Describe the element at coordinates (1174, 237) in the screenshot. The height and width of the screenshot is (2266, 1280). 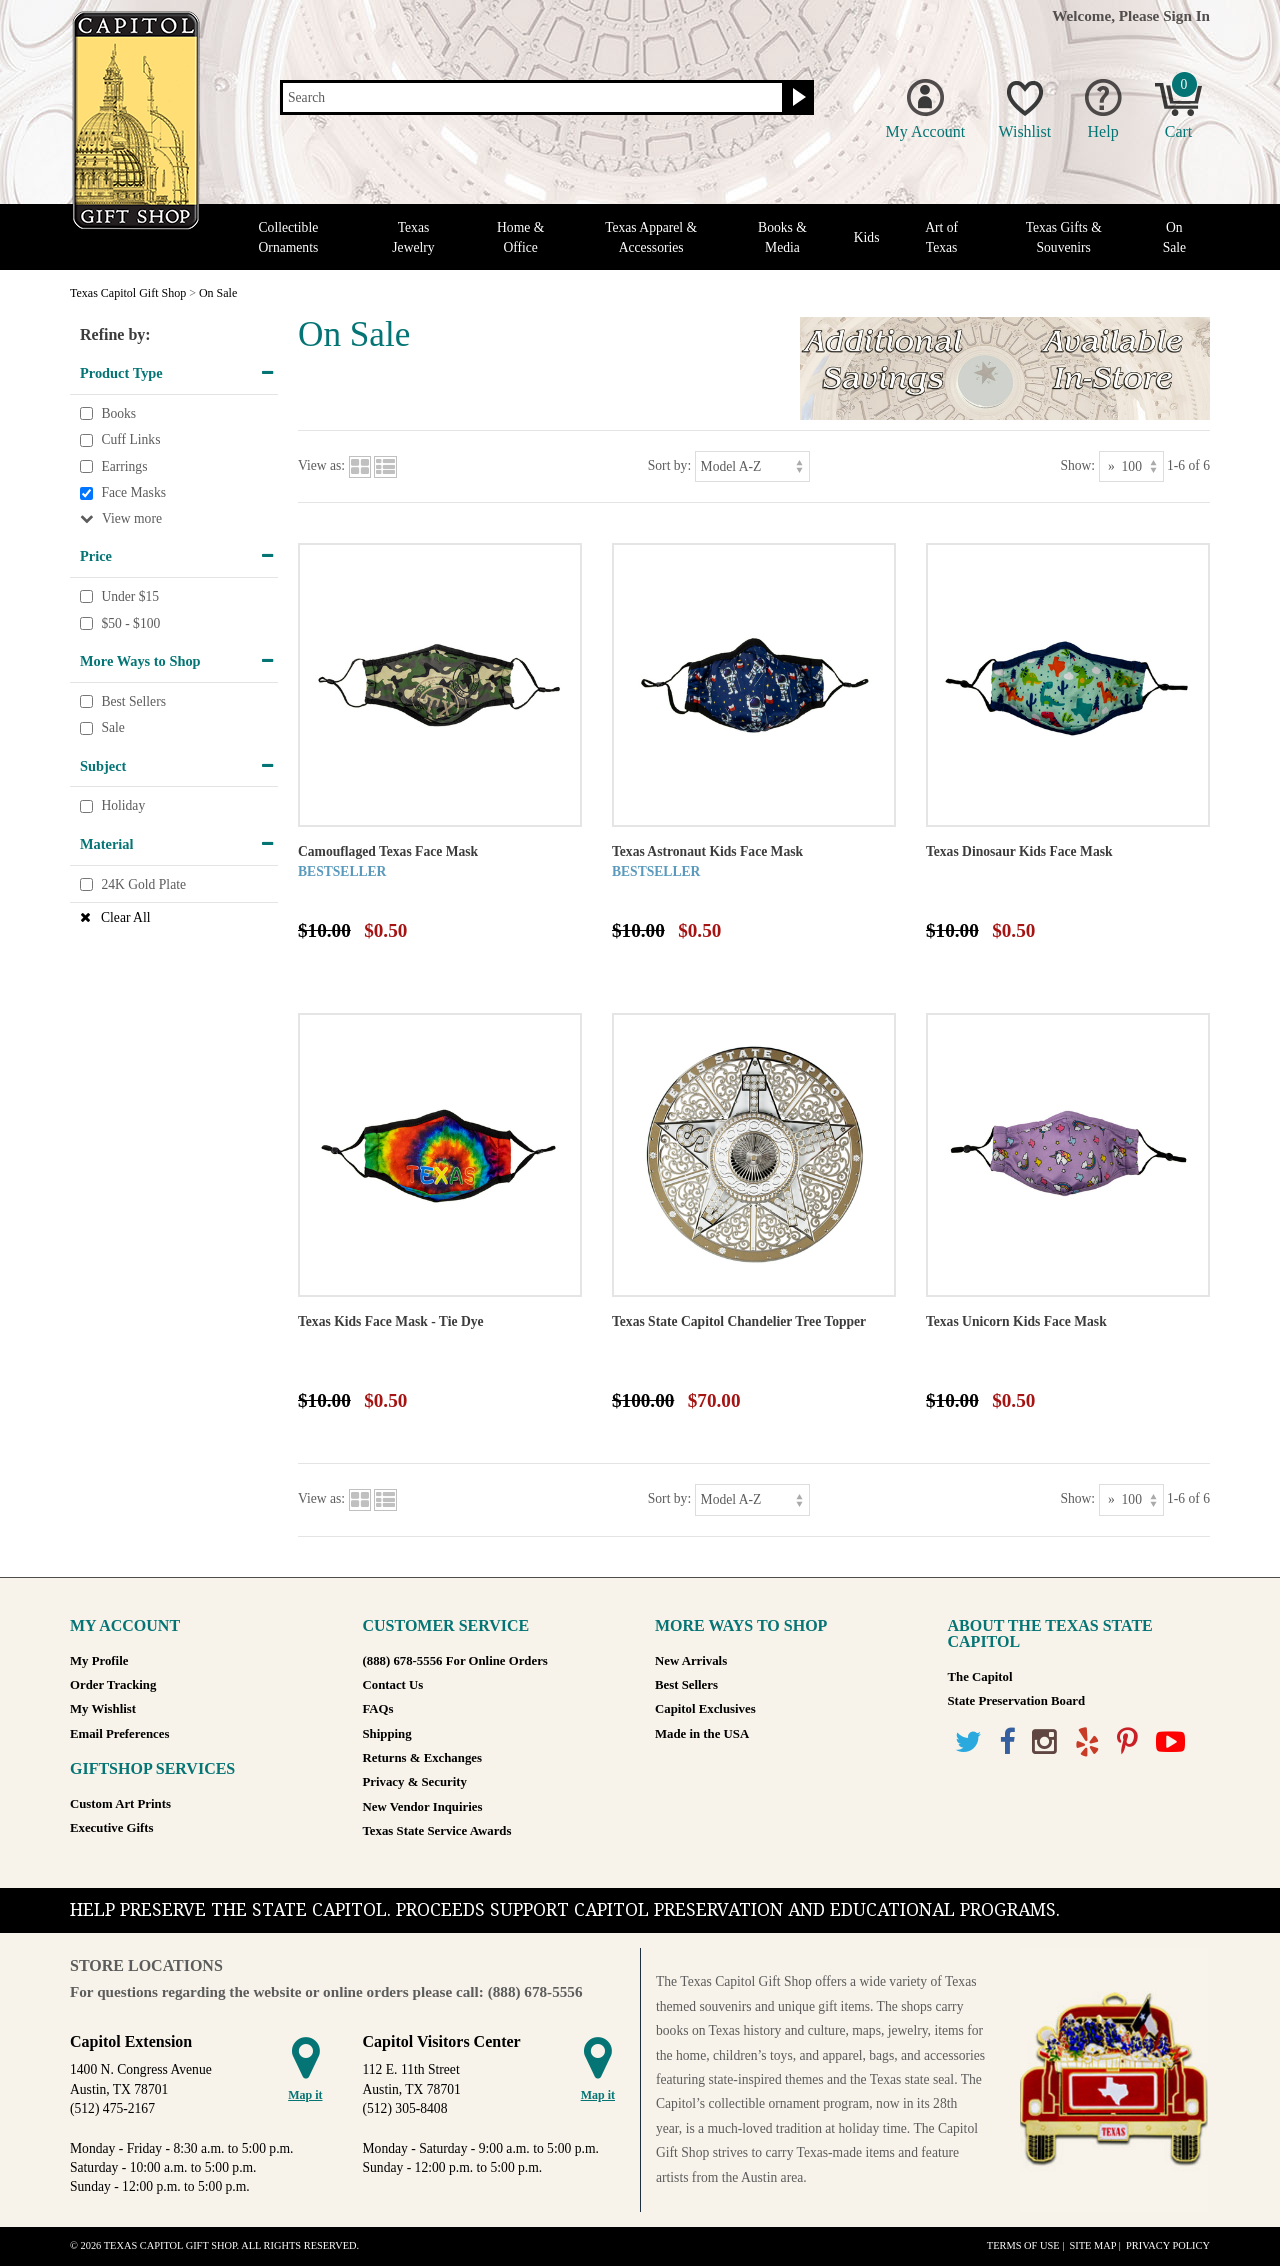
I see `On Sale` at that location.